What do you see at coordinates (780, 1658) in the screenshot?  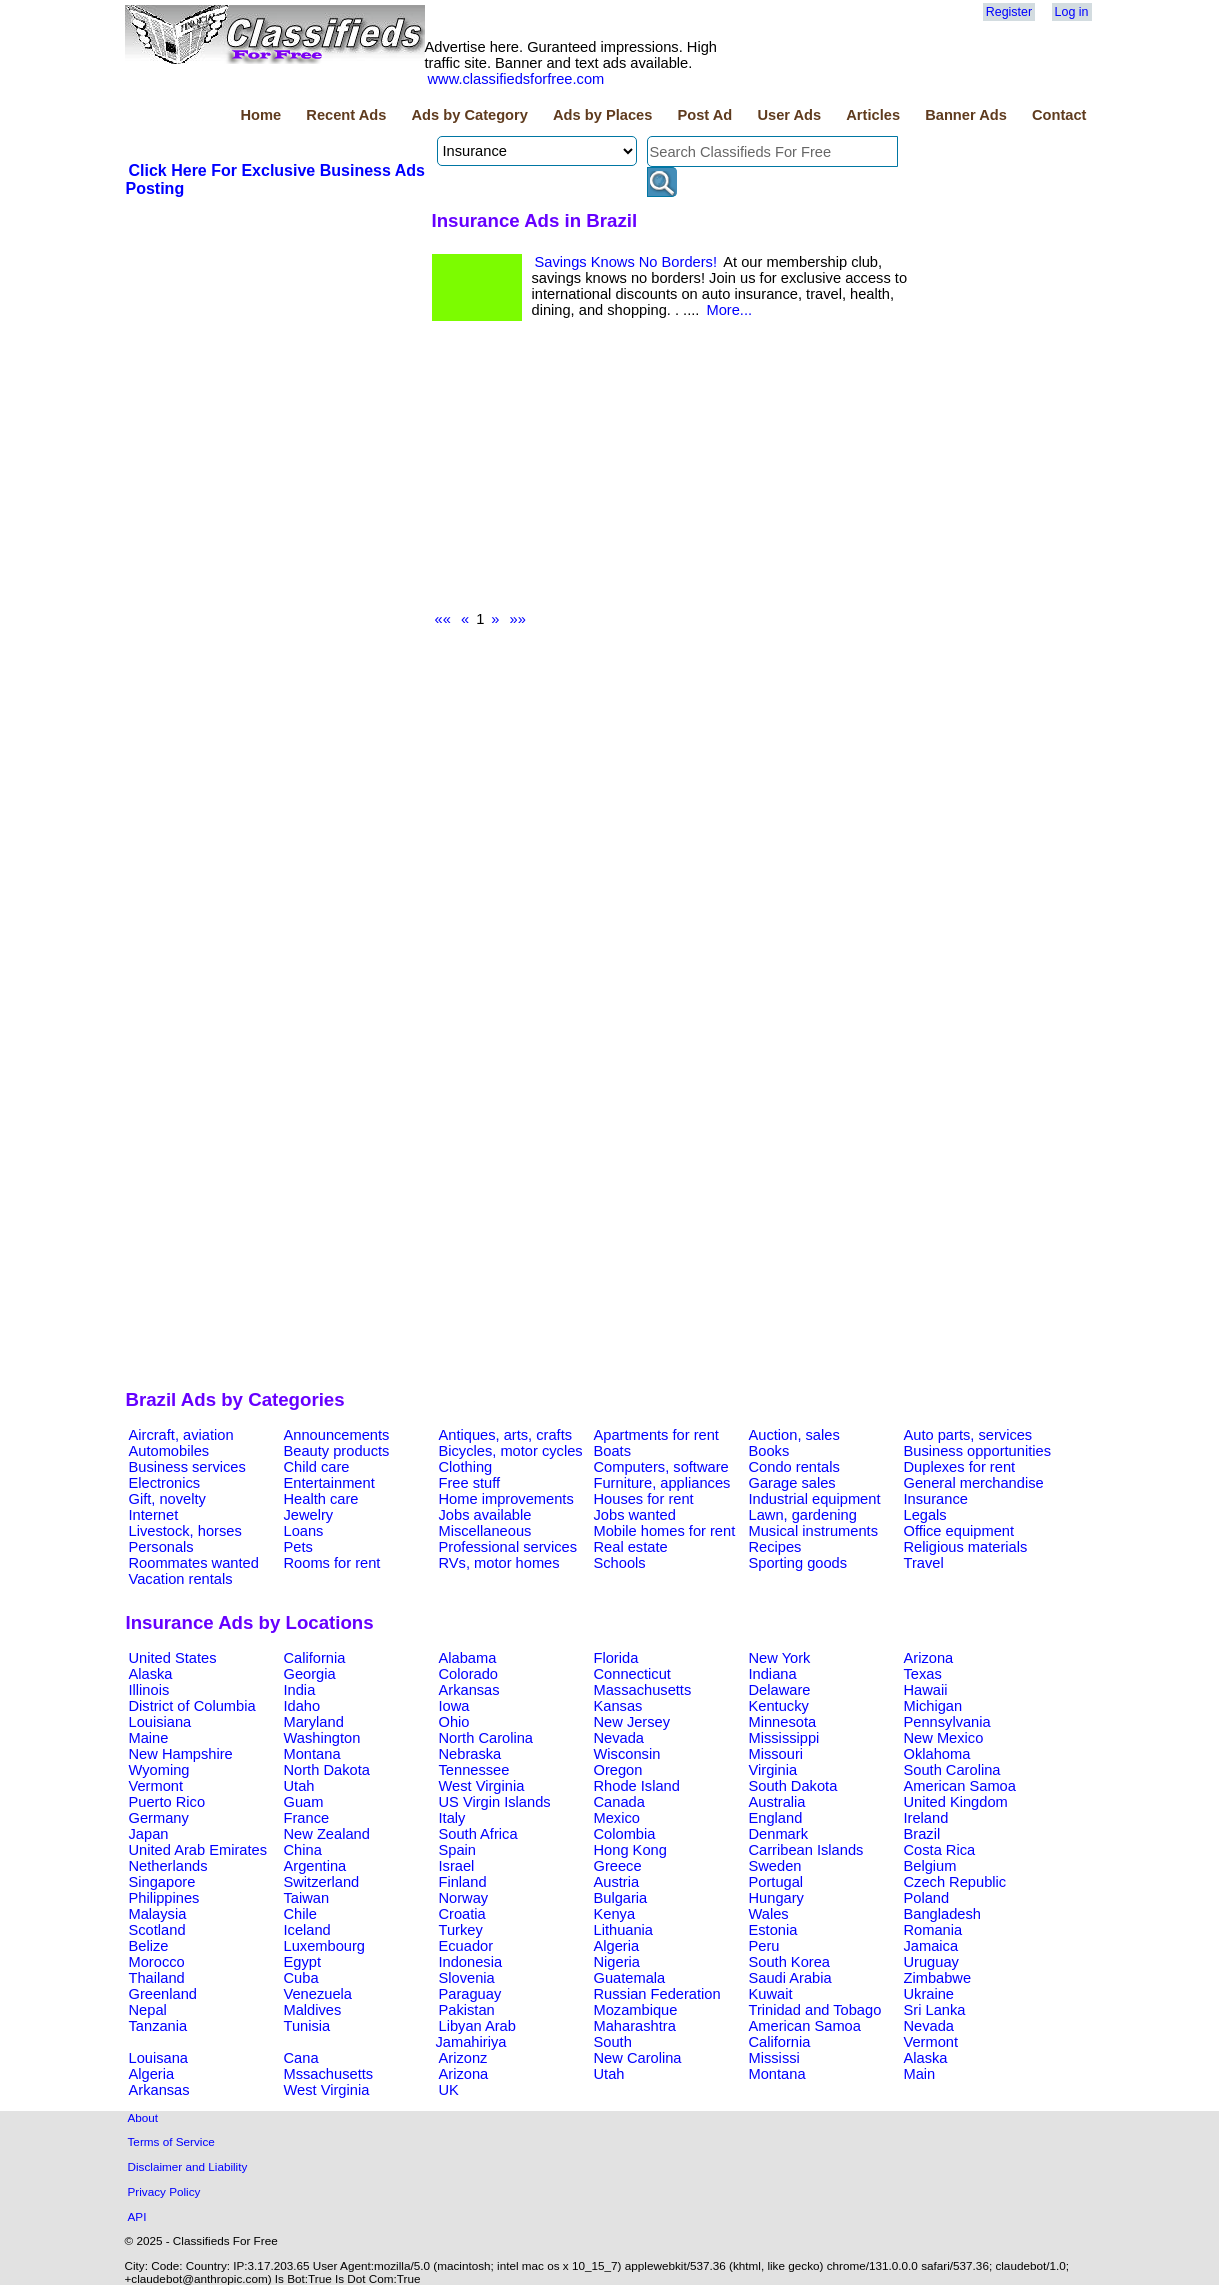 I see `New York` at bounding box center [780, 1658].